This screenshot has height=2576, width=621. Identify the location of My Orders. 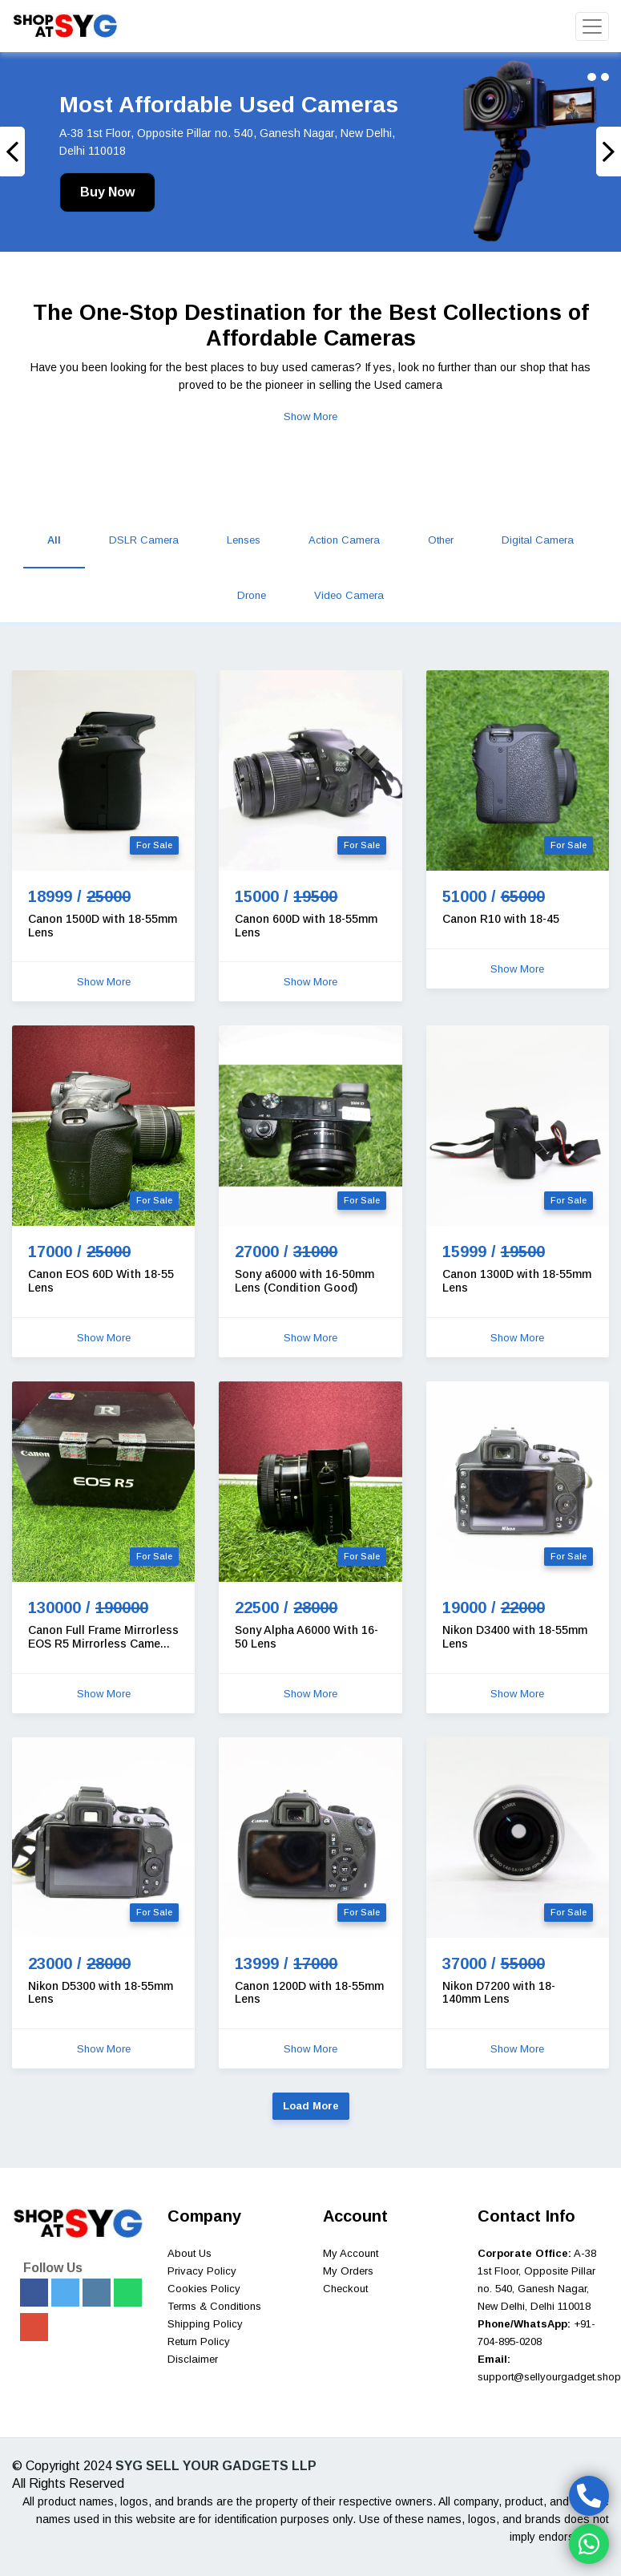
(348, 2271).